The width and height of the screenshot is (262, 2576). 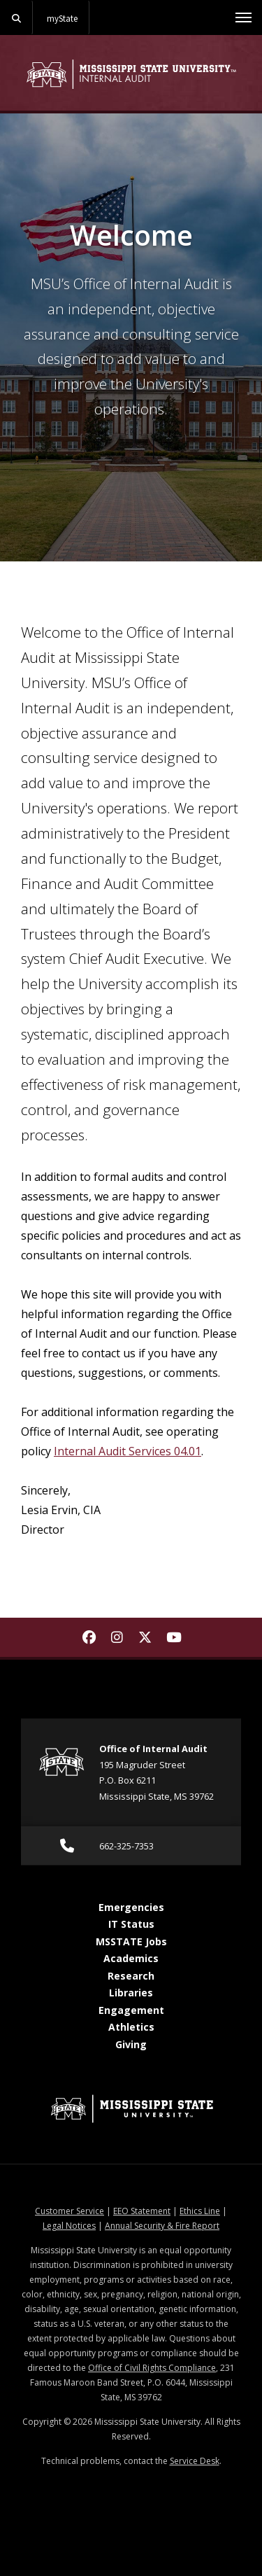 I want to click on Giving, so click(x=131, y=2044).